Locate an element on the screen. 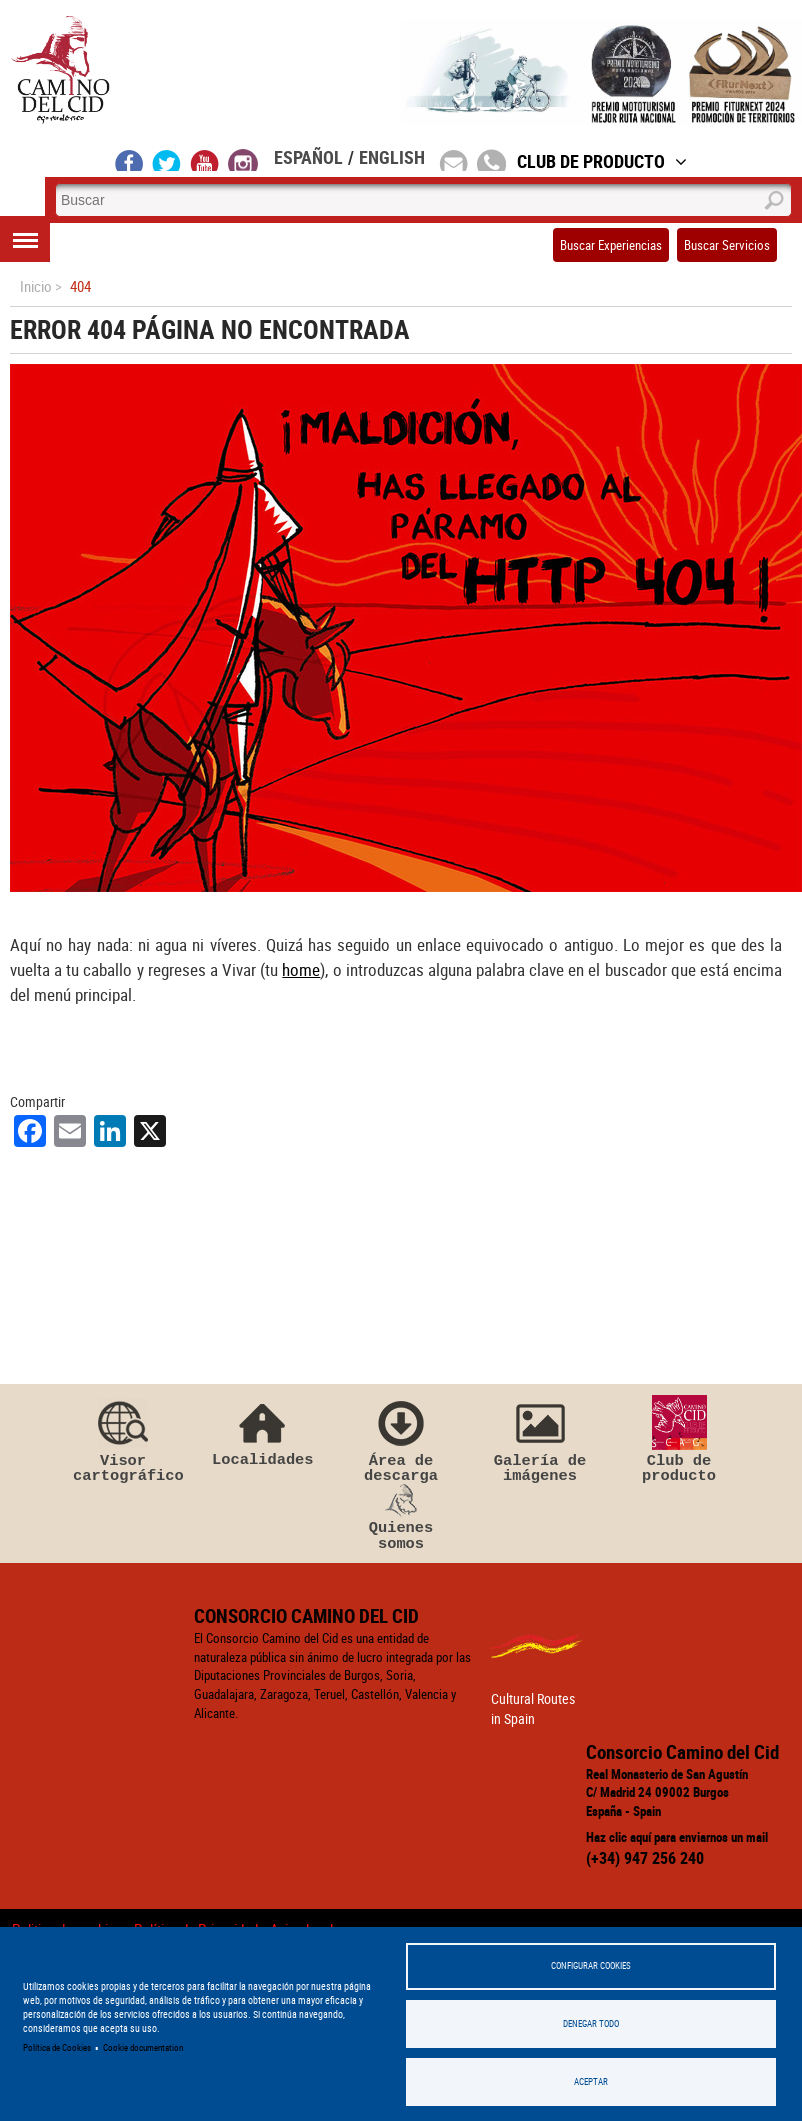 The width and height of the screenshot is (802, 2121). facebook is located at coordinates (129, 160).